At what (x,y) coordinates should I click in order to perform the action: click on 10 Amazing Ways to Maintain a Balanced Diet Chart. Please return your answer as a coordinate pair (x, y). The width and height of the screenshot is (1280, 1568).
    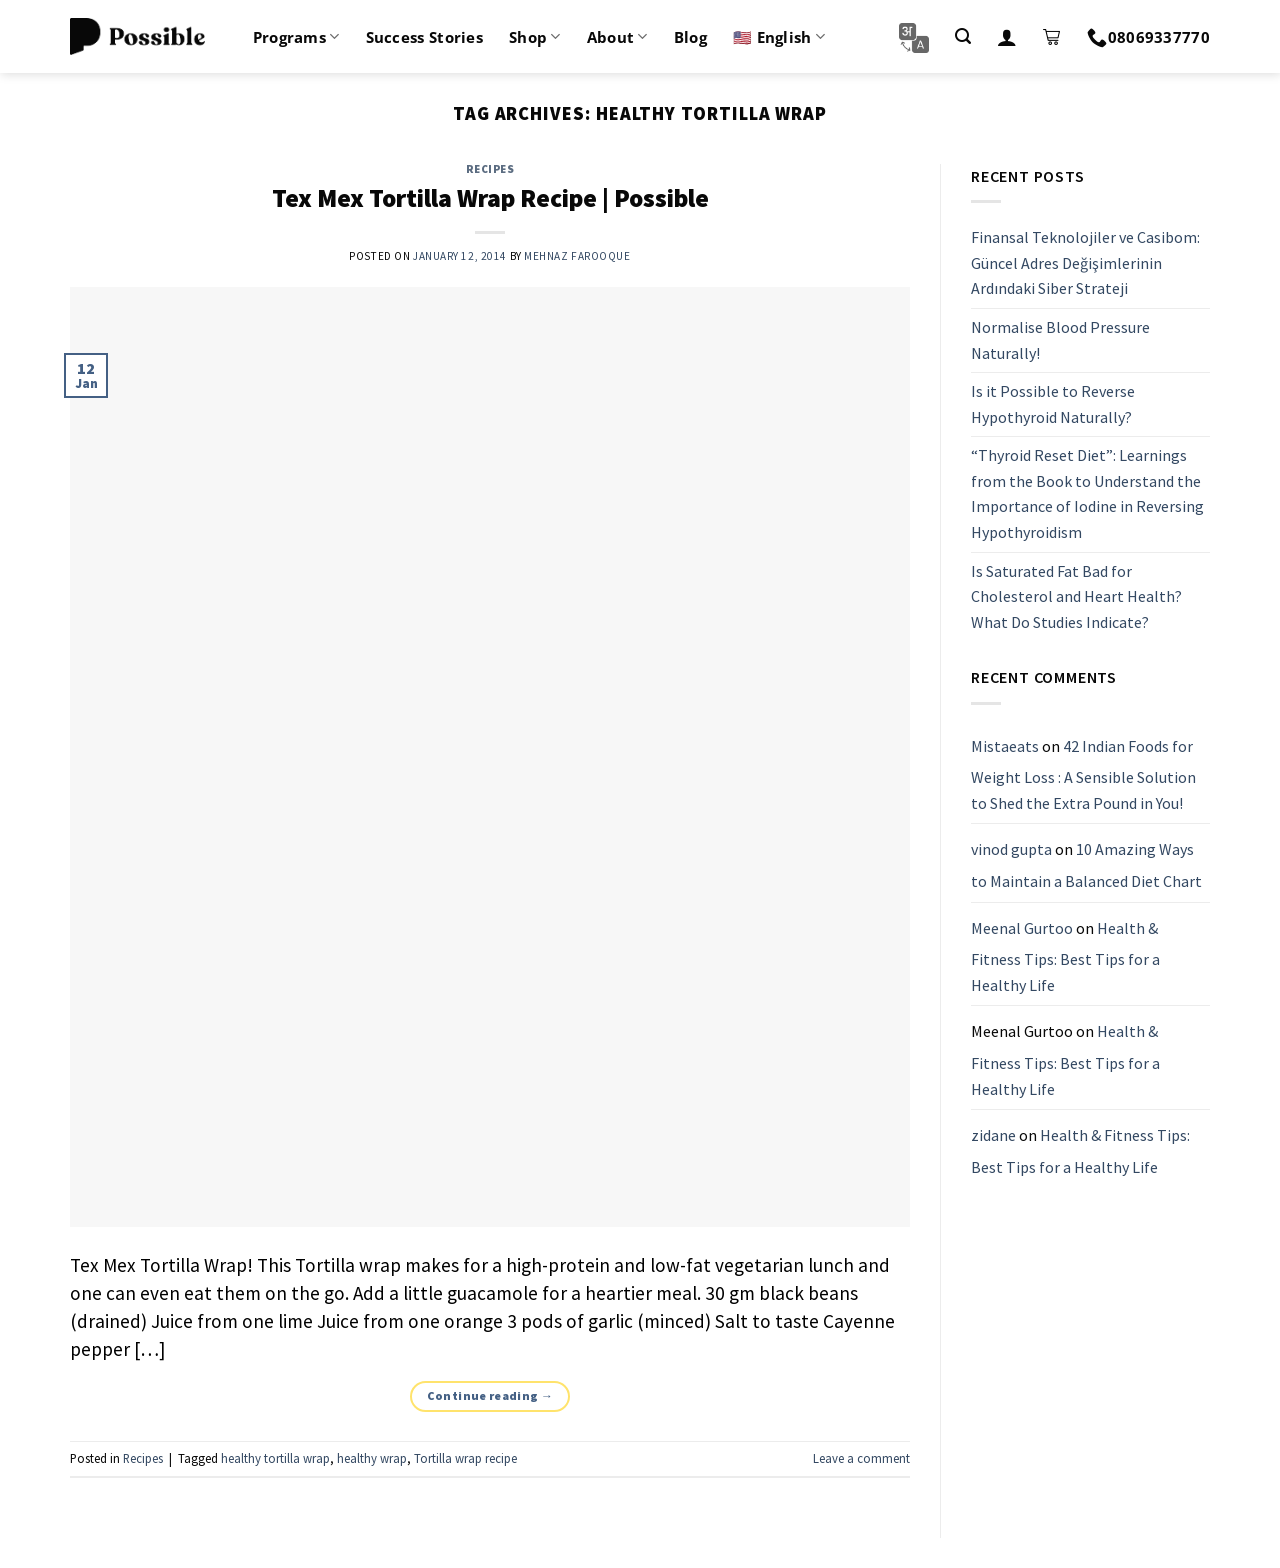
    Looking at the image, I should click on (1086, 866).